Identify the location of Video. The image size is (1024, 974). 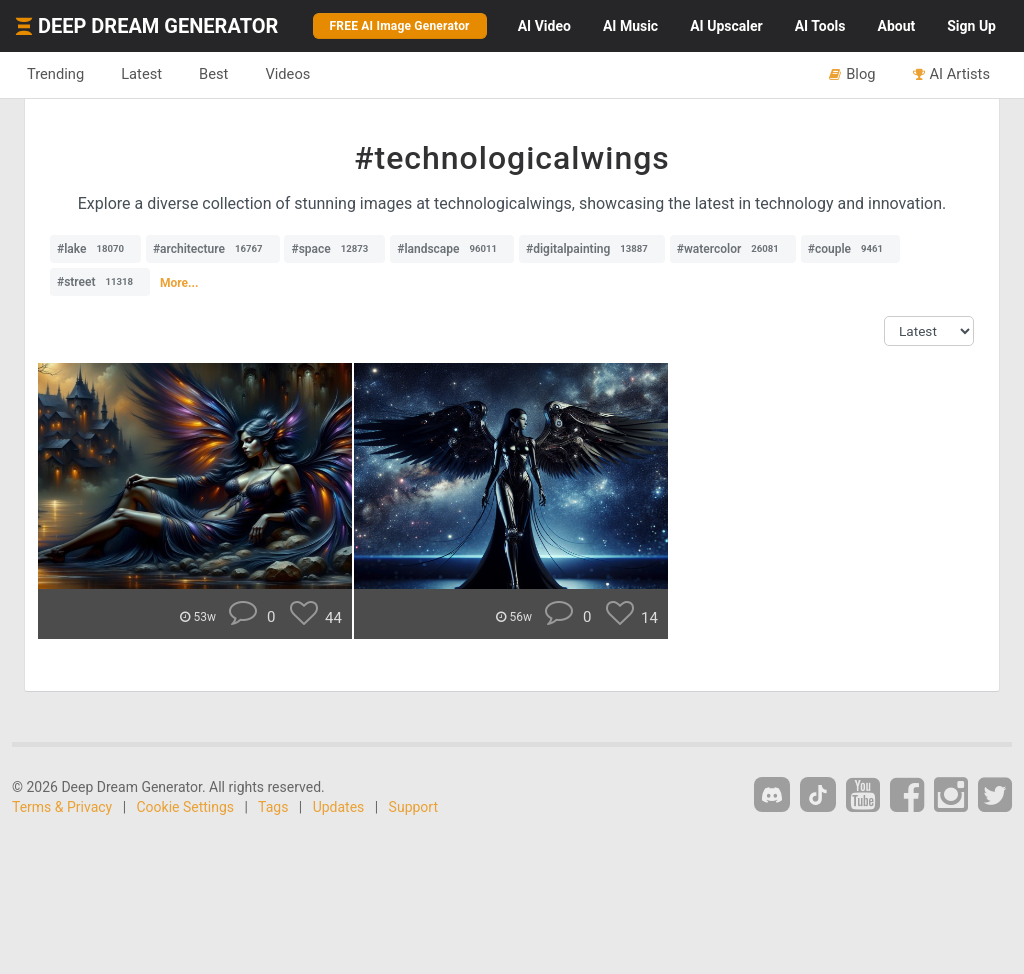
(544, 26).